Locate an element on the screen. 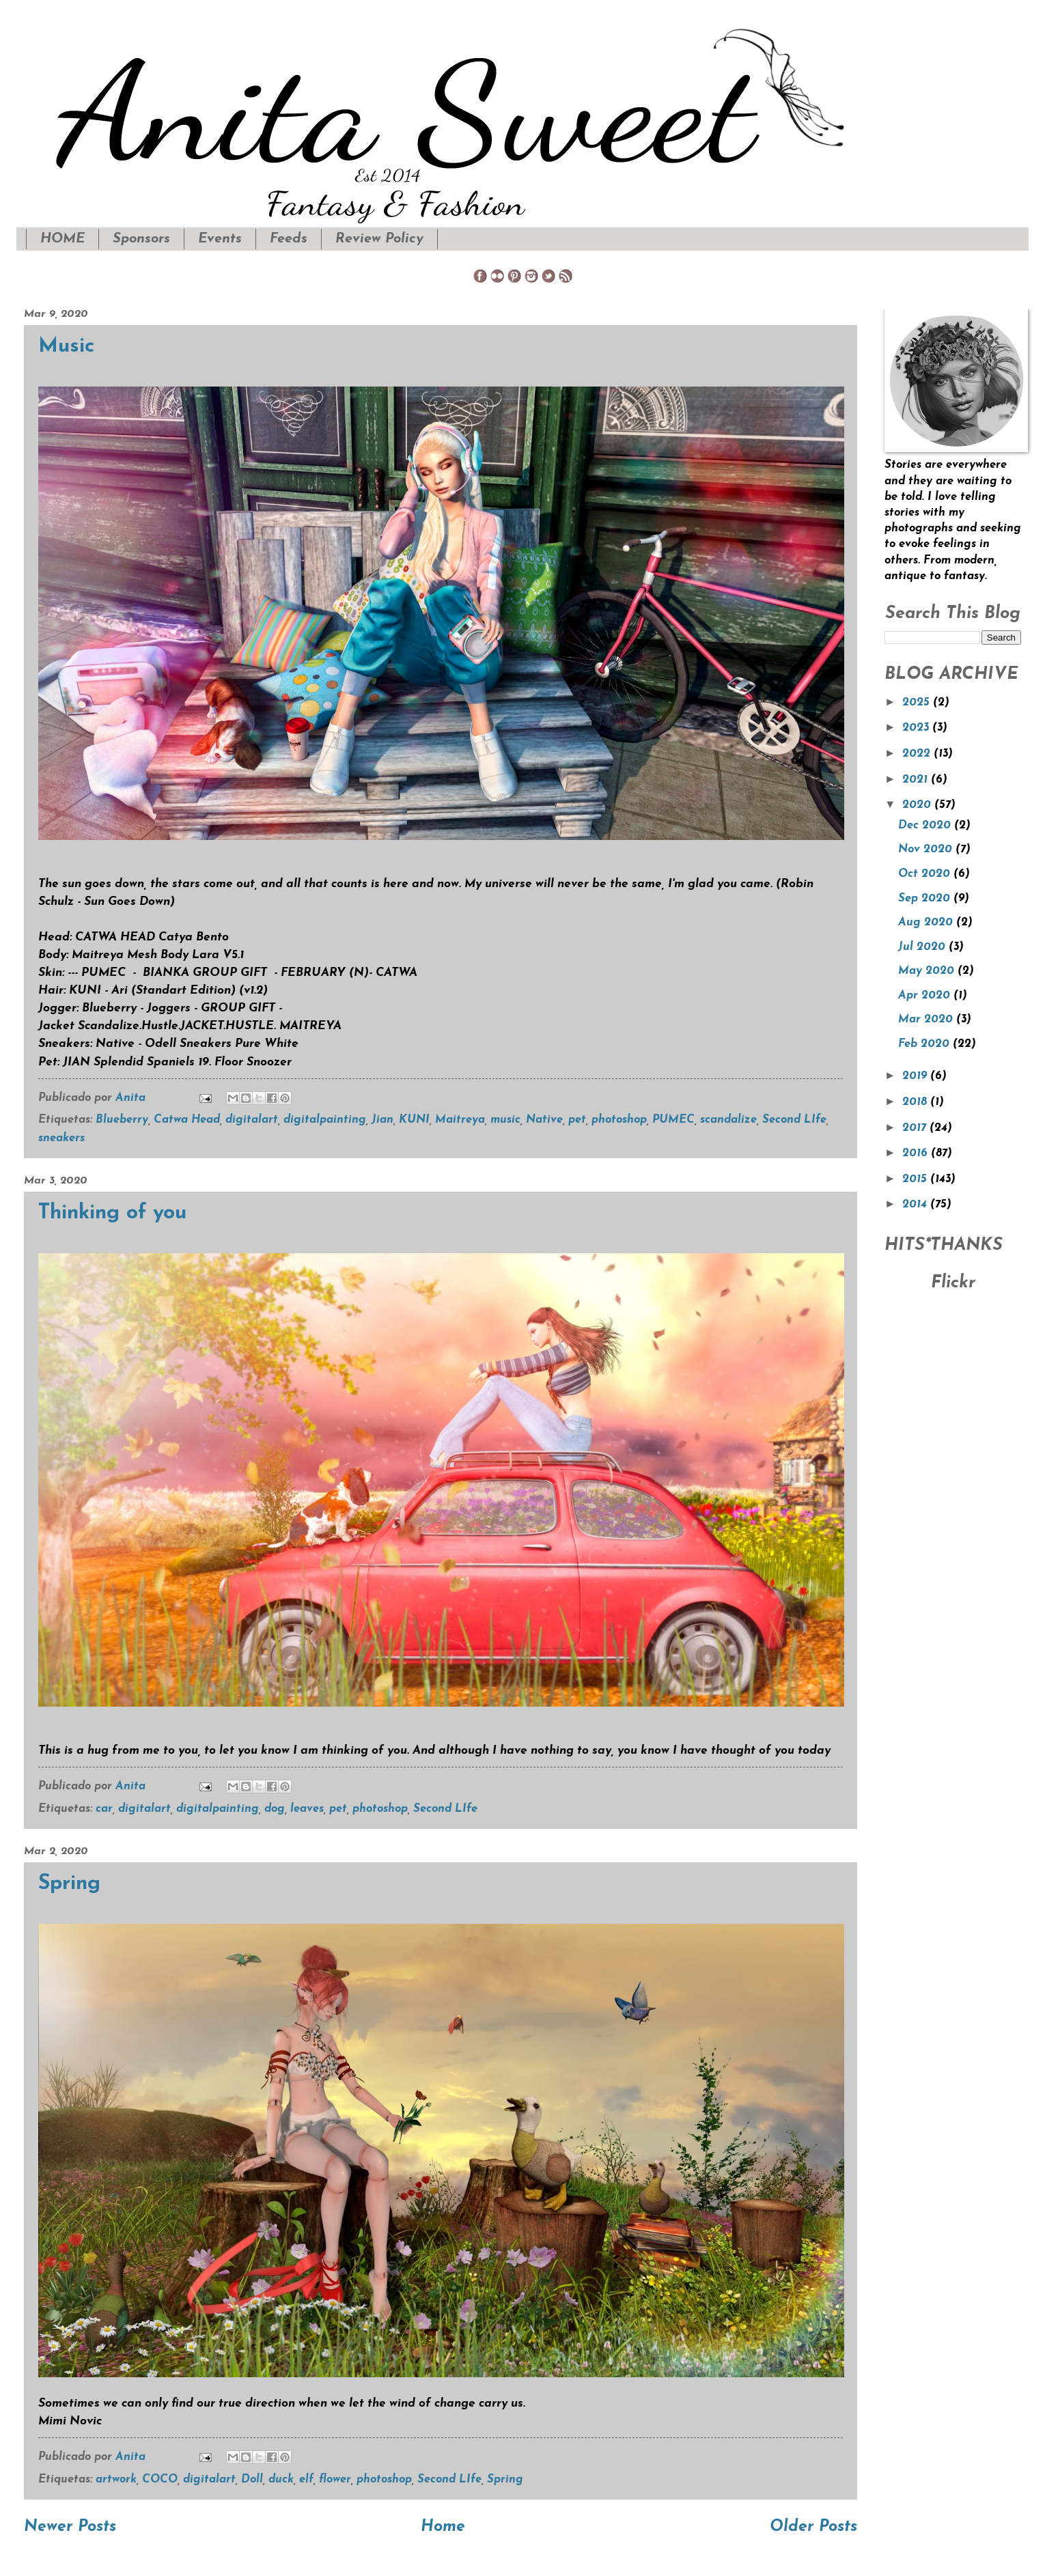 This screenshot has width=1045, height=2576. HOME is located at coordinates (62, 239).